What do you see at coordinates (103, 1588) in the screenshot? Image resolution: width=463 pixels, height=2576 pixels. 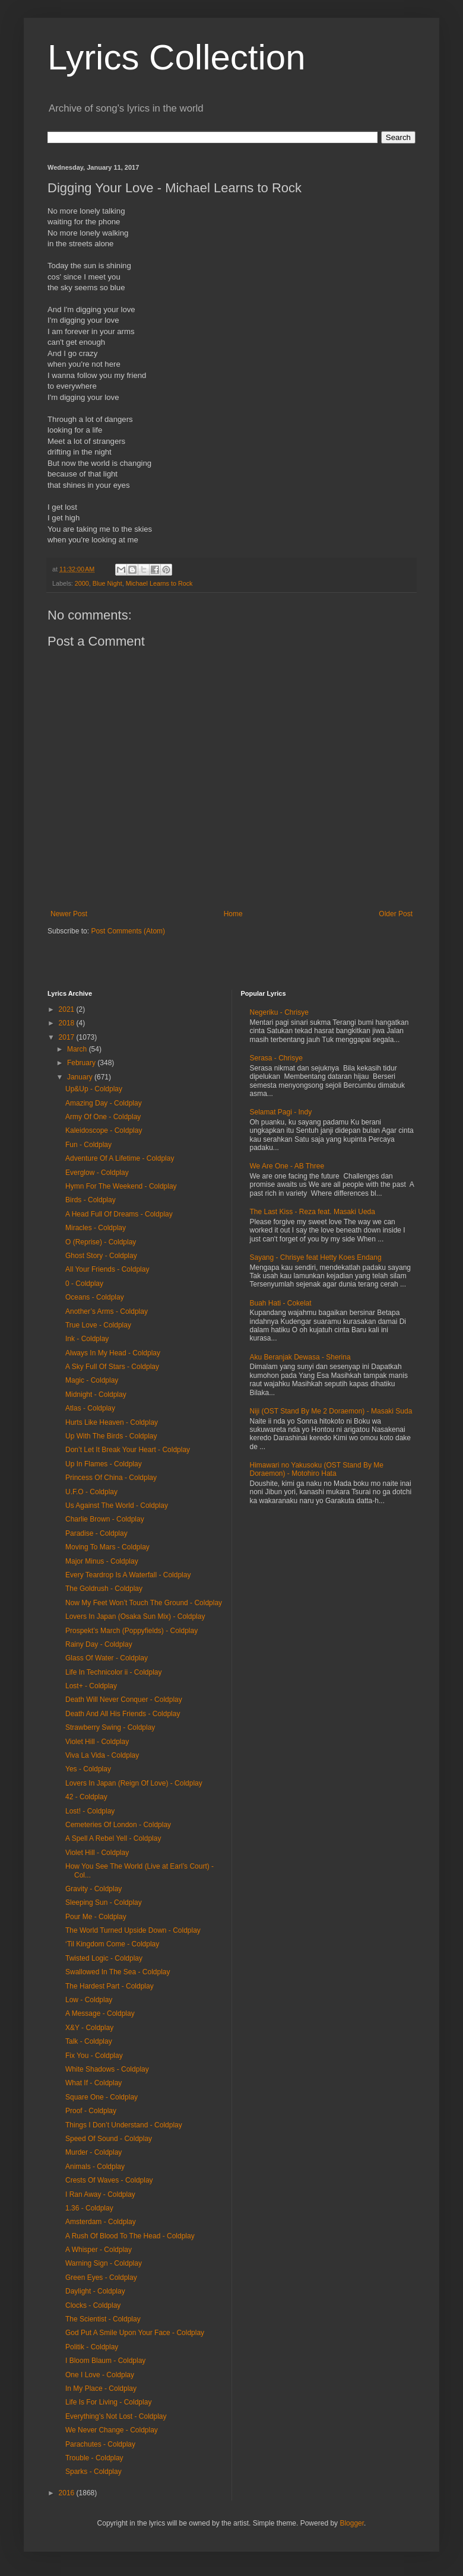 I see `The Goldrush - Coldplay` at bounding box center [103, 1588].